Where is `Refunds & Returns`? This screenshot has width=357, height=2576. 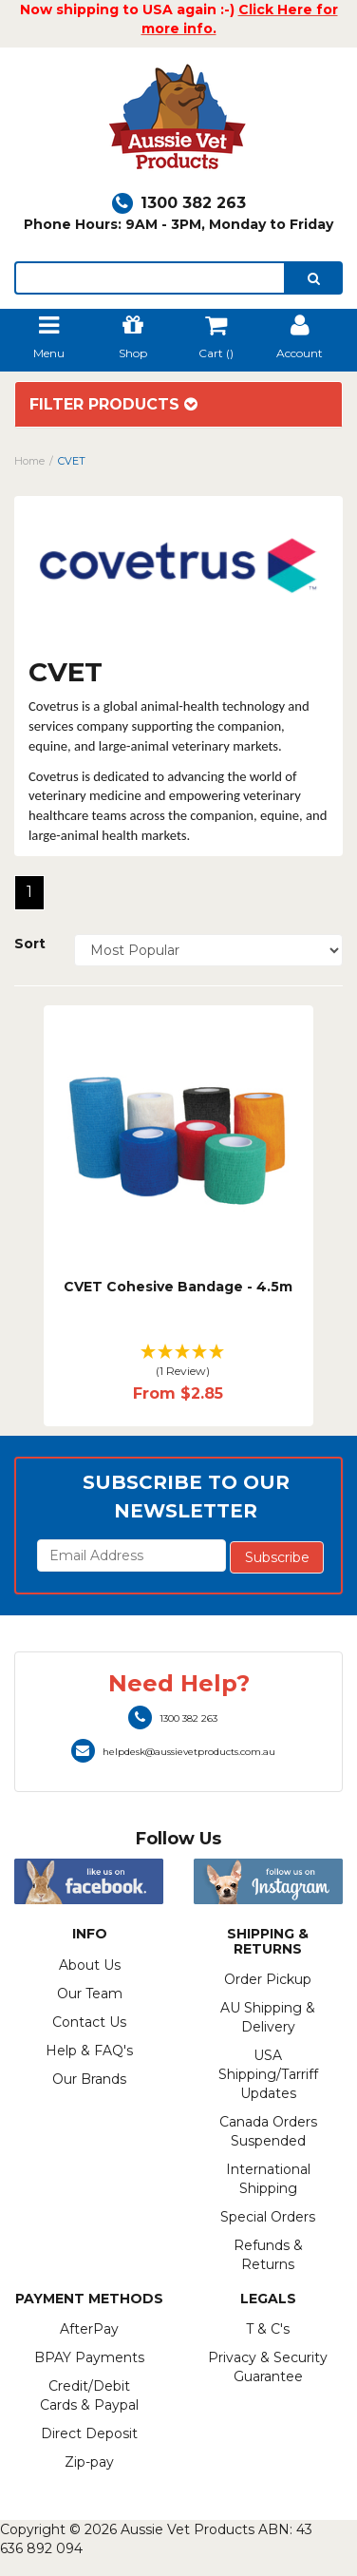 Refunds & Returns is located at coordinates (268, 2255).